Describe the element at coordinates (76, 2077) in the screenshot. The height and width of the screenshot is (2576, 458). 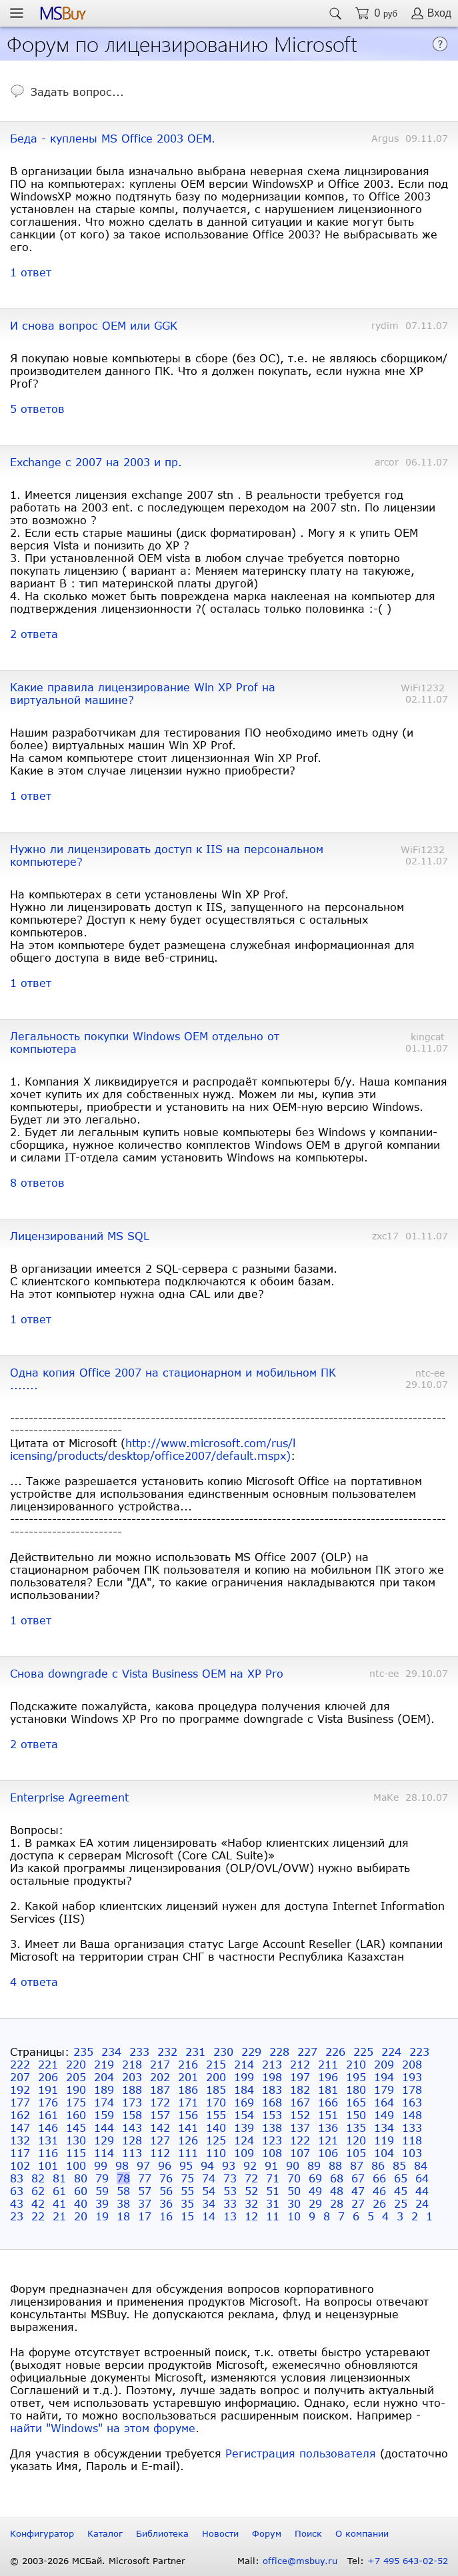
I see `205` at that location.